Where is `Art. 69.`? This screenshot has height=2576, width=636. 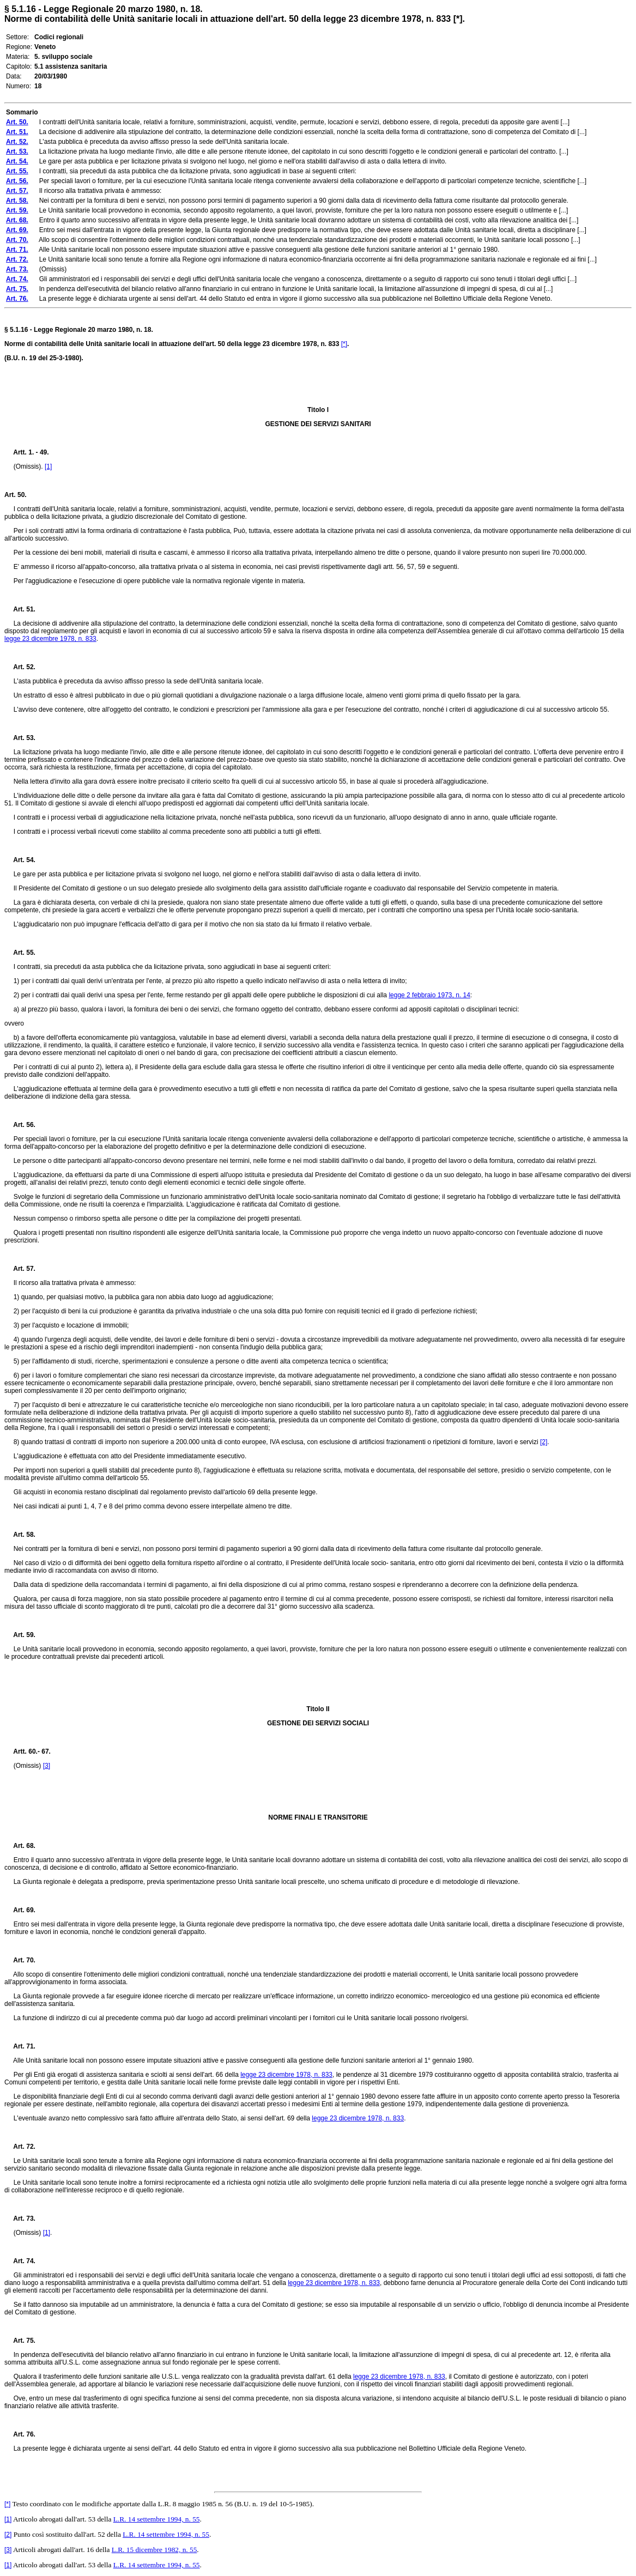
Art. 69. is located at coordinates (19, 1910).